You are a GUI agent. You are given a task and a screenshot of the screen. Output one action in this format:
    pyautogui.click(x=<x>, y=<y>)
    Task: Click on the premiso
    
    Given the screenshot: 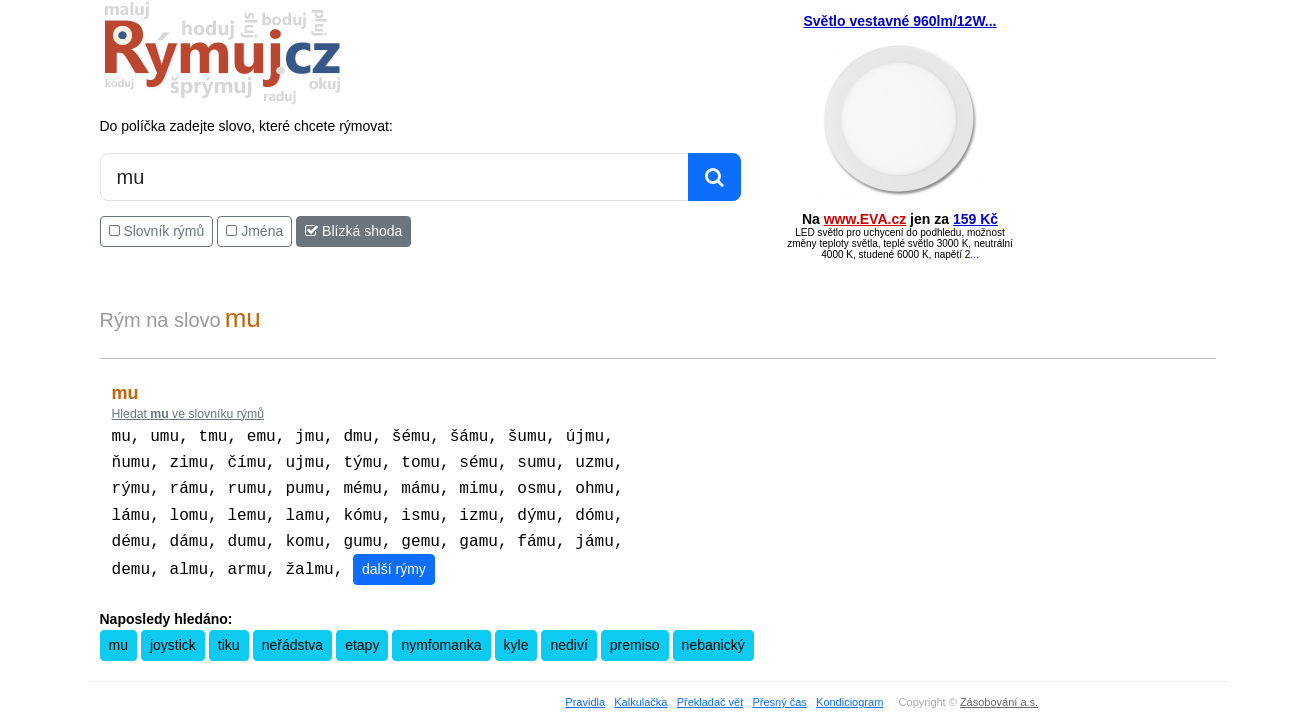 What is the action you would take?
    pyautogui.click(x=635, y=635)
    